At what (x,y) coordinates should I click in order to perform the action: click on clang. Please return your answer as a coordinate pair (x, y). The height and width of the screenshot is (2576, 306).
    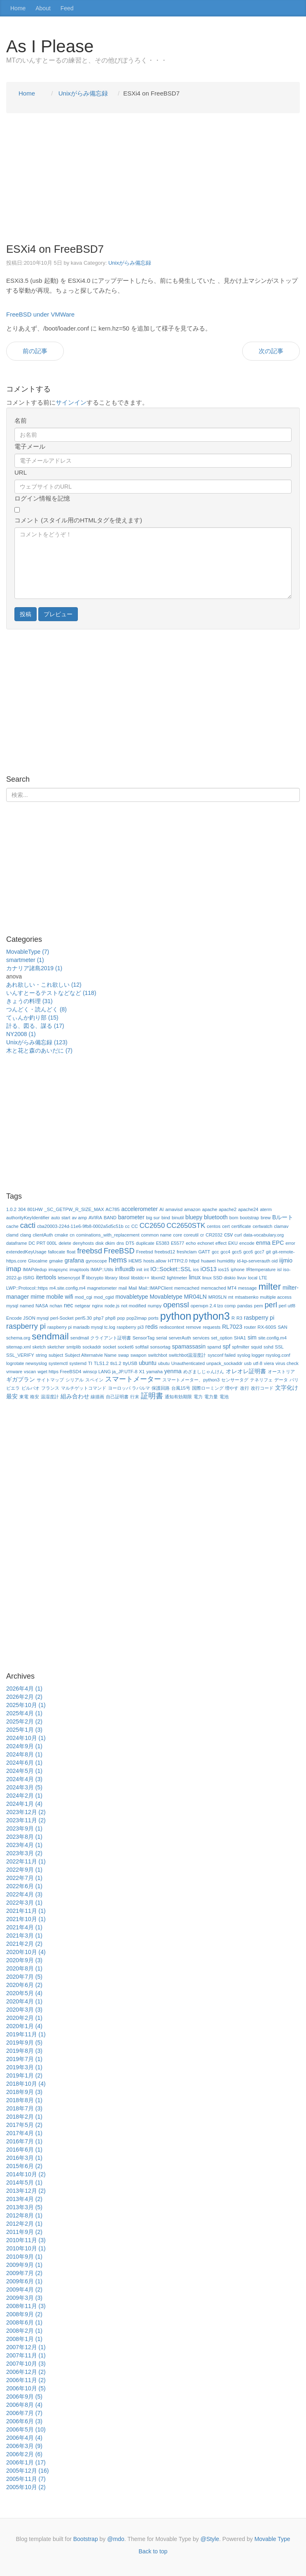
    Looking at the image, I should click on (25, 1234).